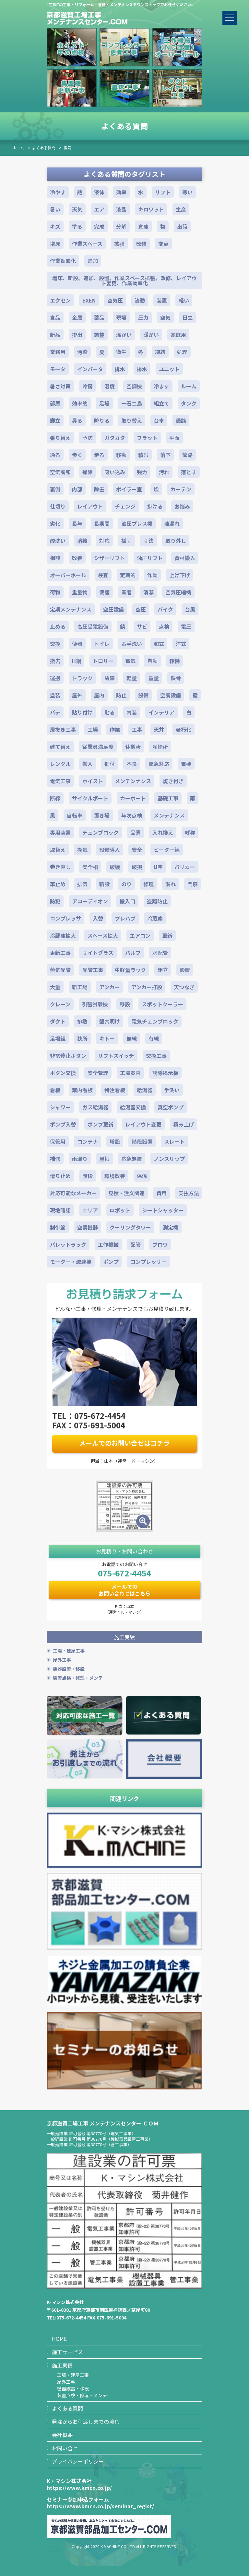  I want to click on https://www.kmcn.co.jp/seminar_regist/, so click(100, 2506).